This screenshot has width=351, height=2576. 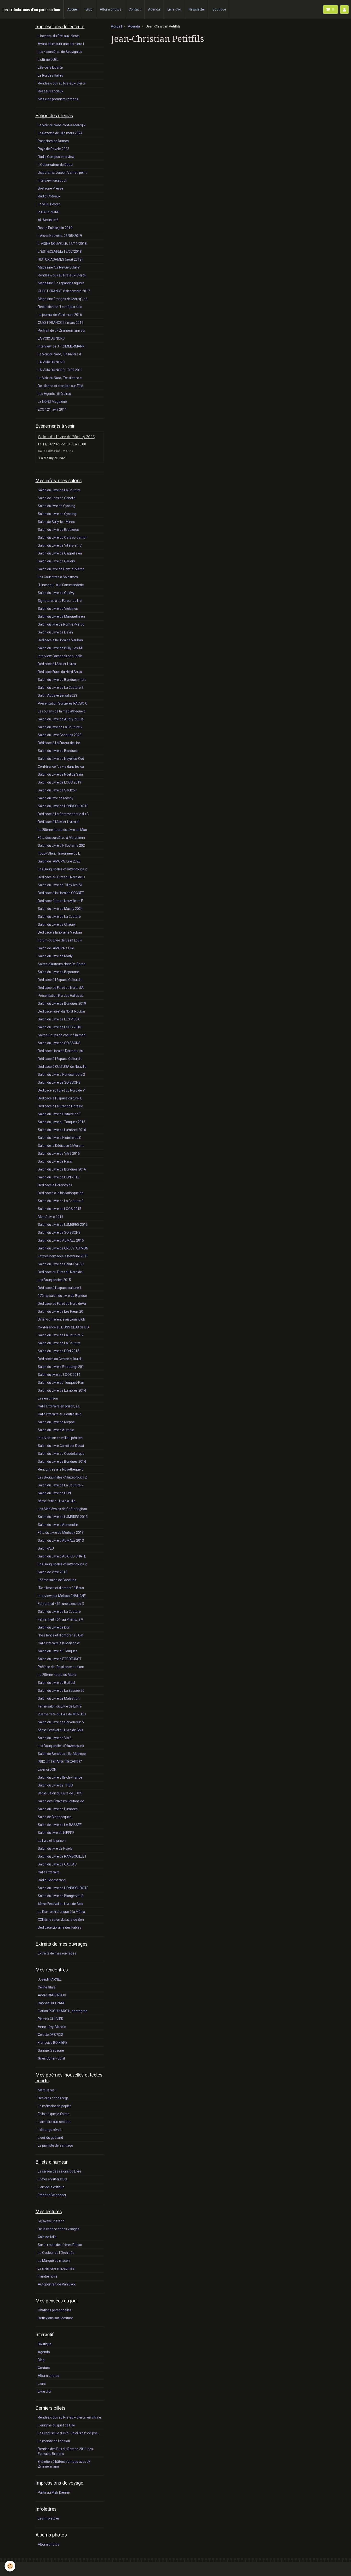 What do you see at coordinates (56, 593) in the screenshot?
I see `Salon du Livre de Quiévy` at bounding box center [56, 593].